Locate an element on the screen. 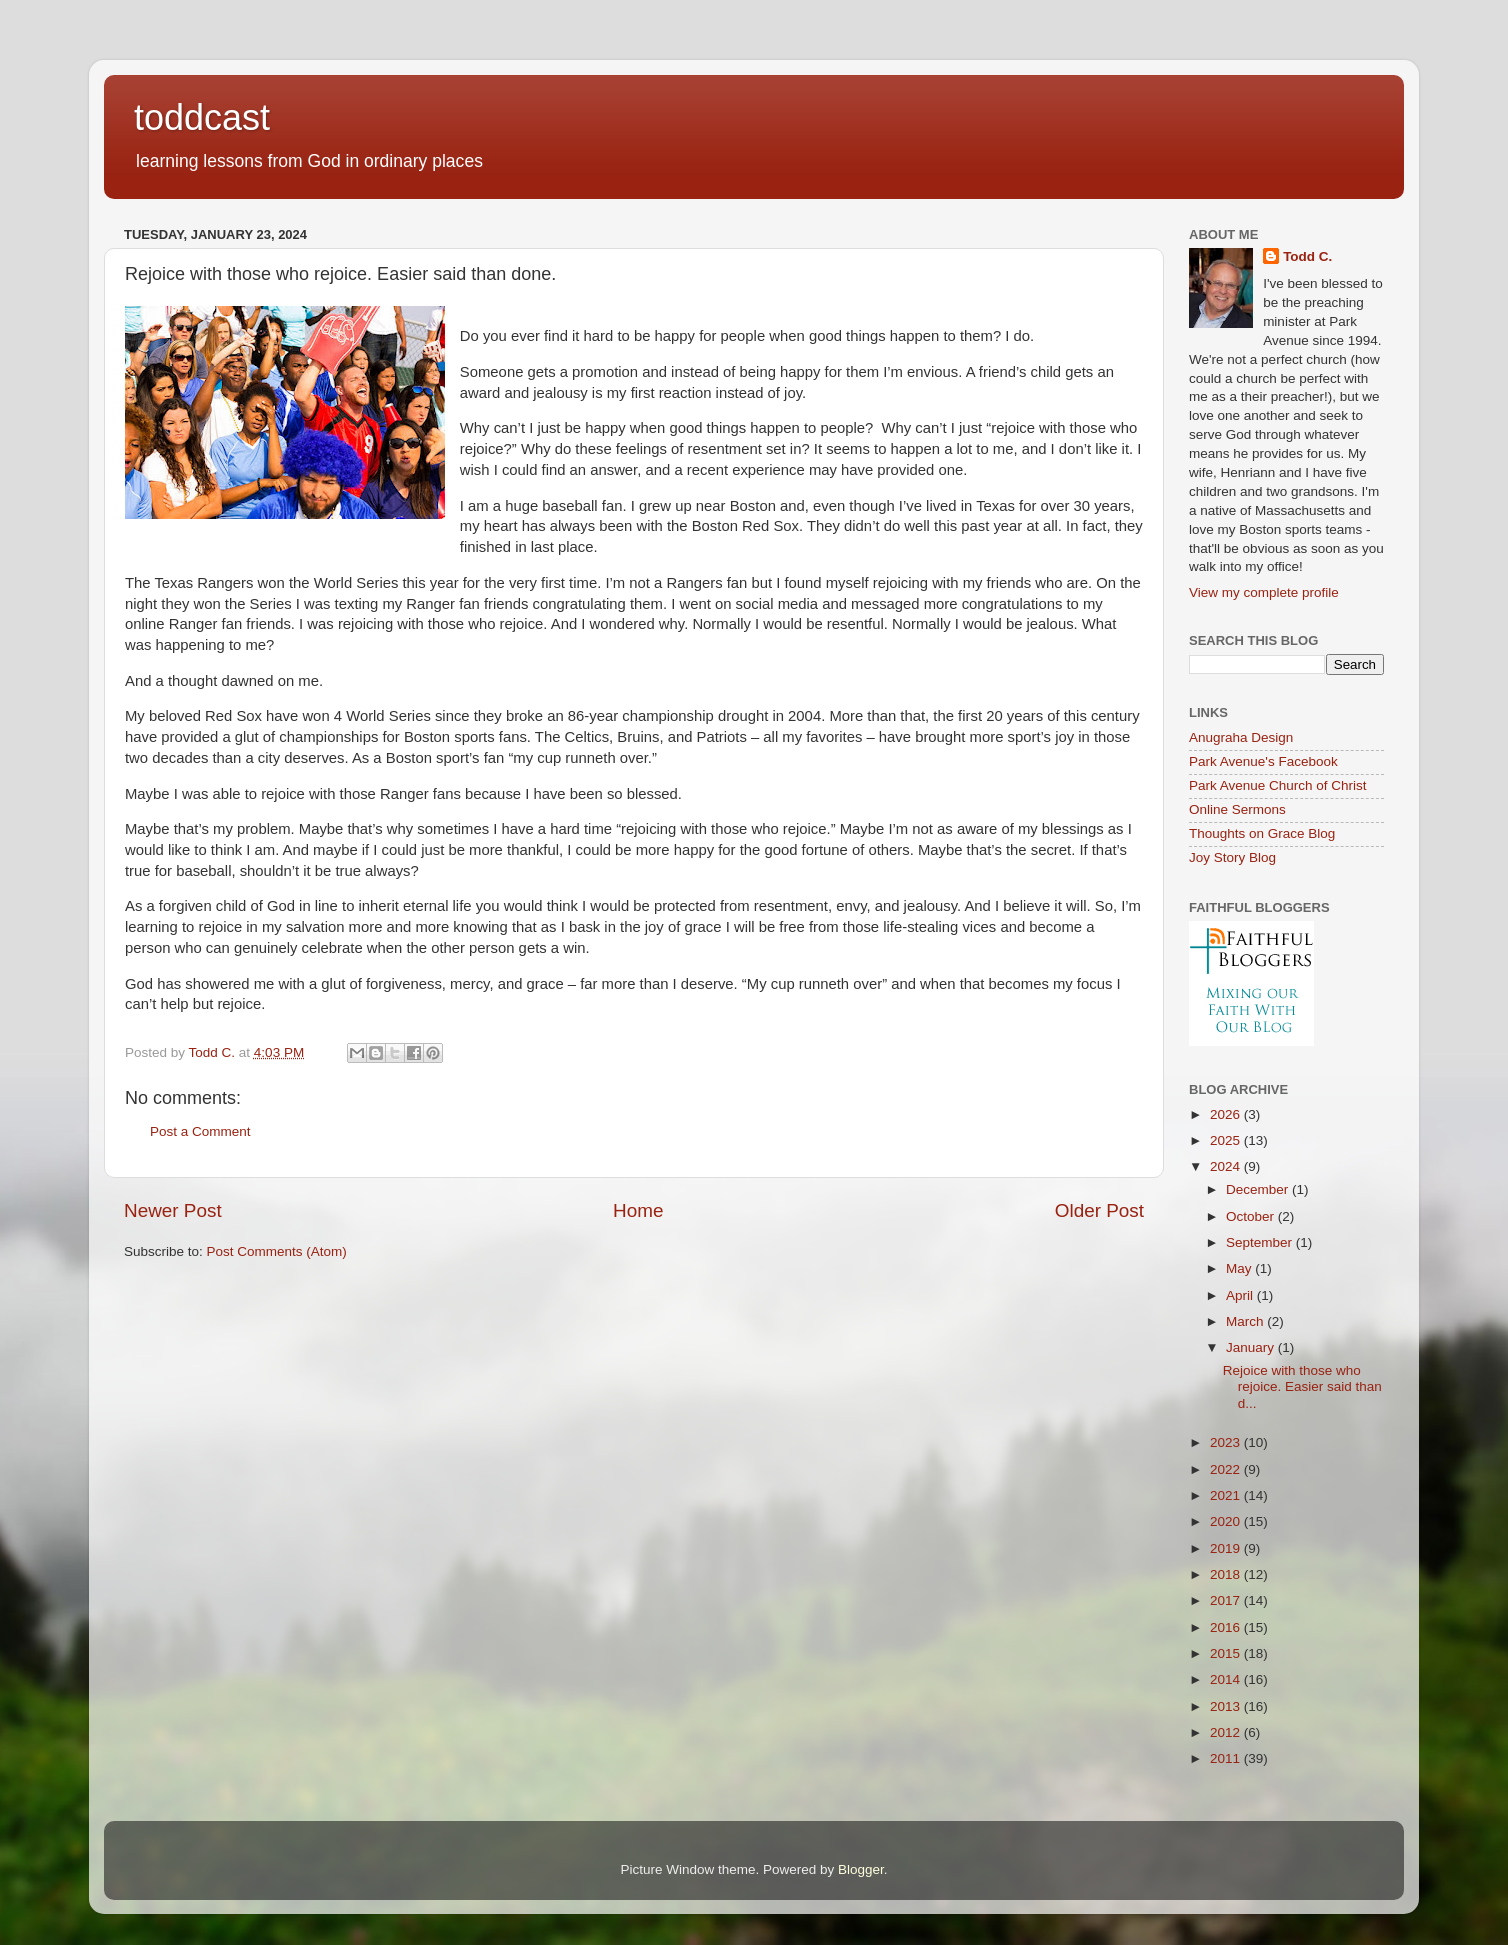 The height and width of the screenshot is (1945, 1508). 2012 is located at coordinates (1227, 1732).